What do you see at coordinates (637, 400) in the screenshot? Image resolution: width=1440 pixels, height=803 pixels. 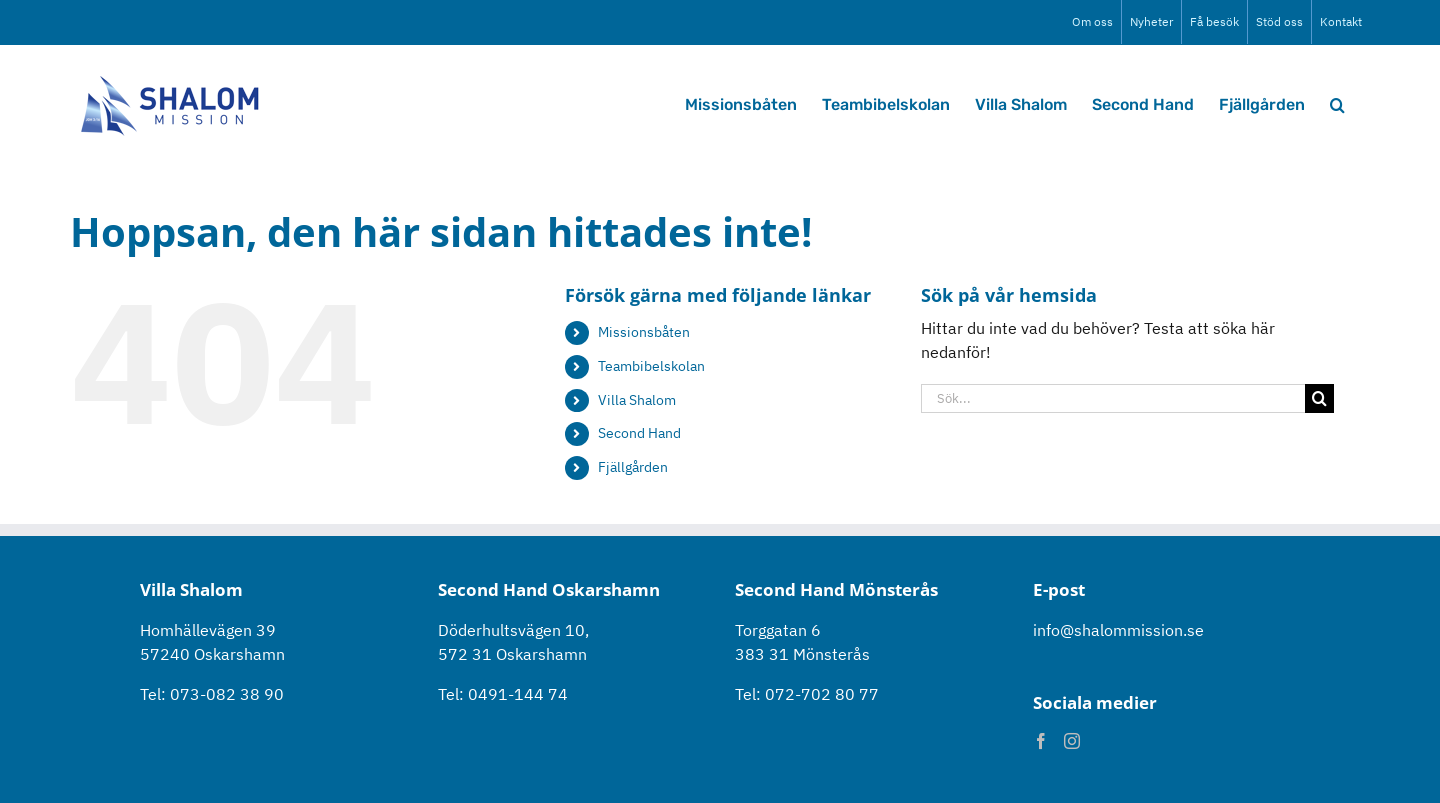 I see `Villa Shalom` at bounding box center [637, 400].